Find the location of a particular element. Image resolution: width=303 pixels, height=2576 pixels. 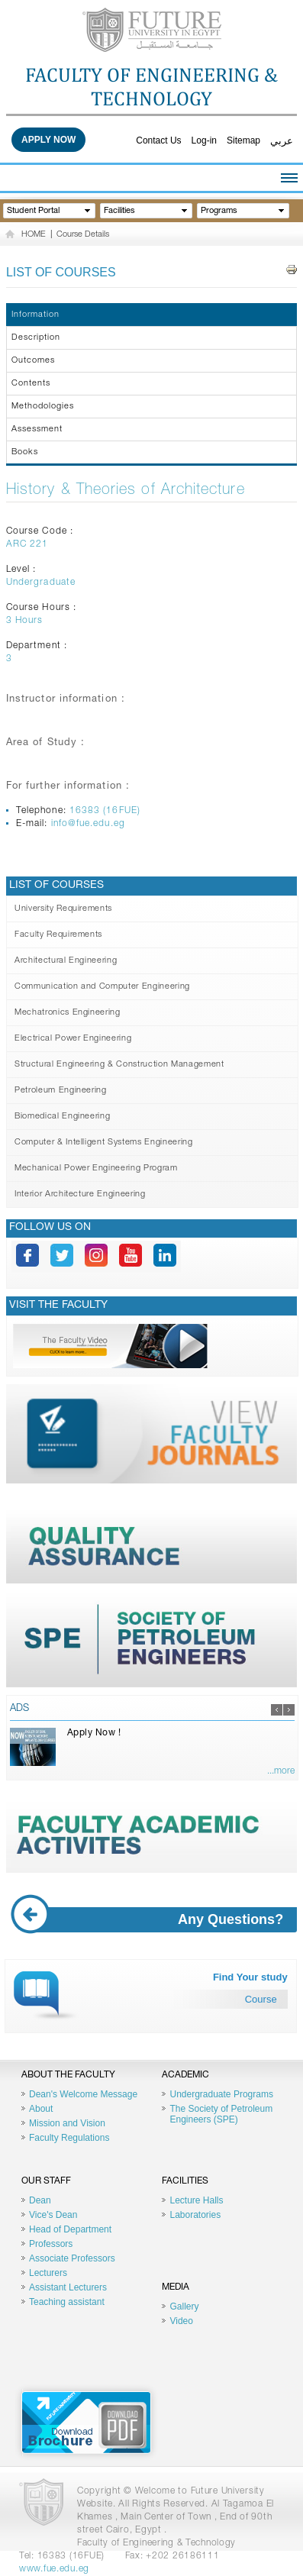

Course Details is located at coordinates (82, 235).